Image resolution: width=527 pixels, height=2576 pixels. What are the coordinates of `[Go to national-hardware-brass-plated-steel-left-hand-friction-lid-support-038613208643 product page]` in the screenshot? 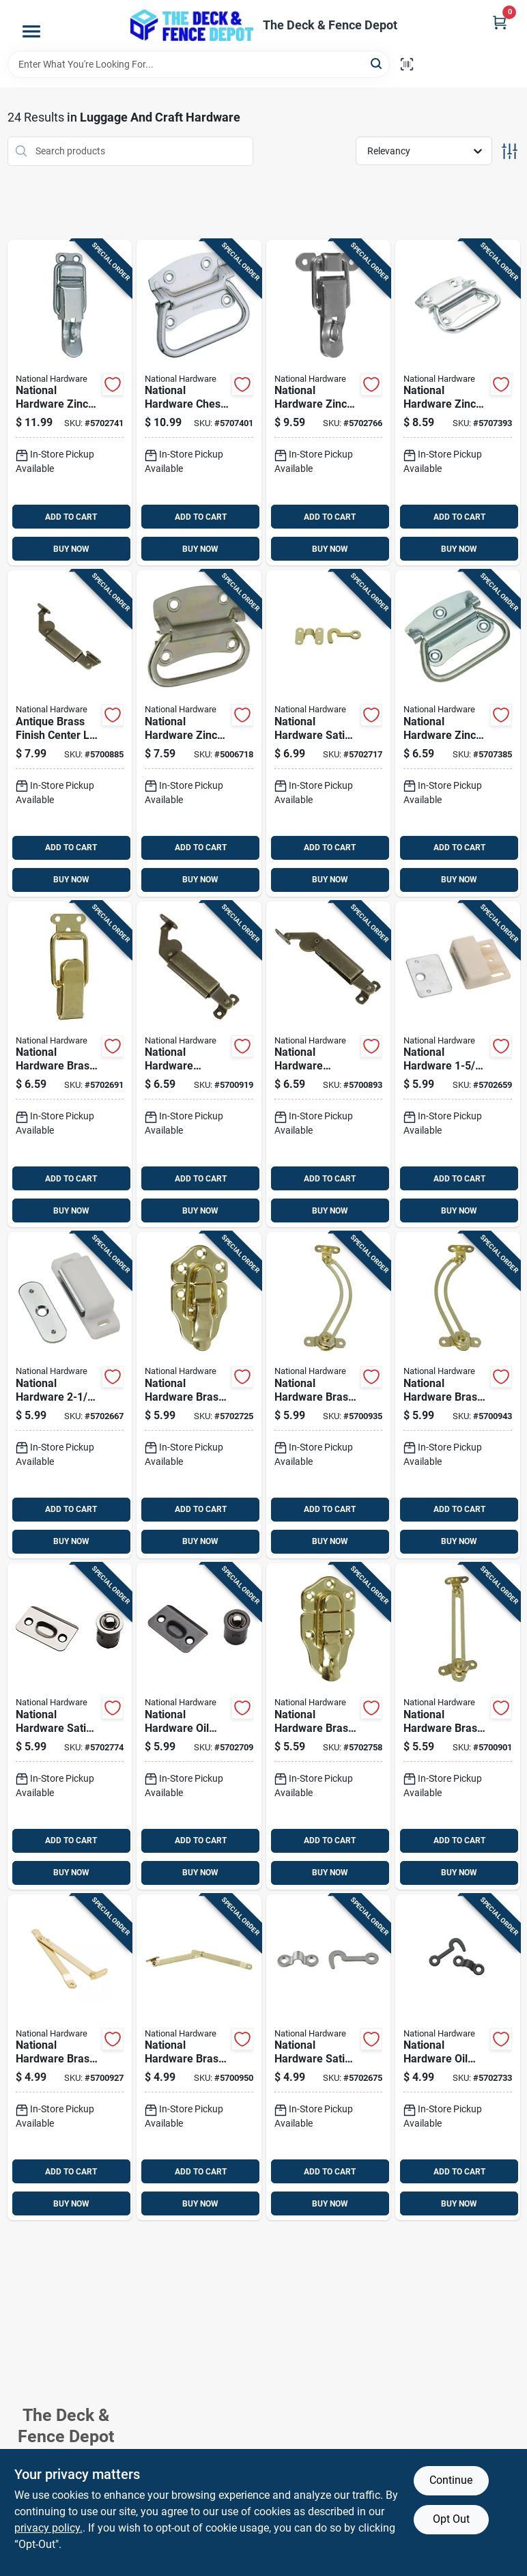 It's located at (328, 1395).